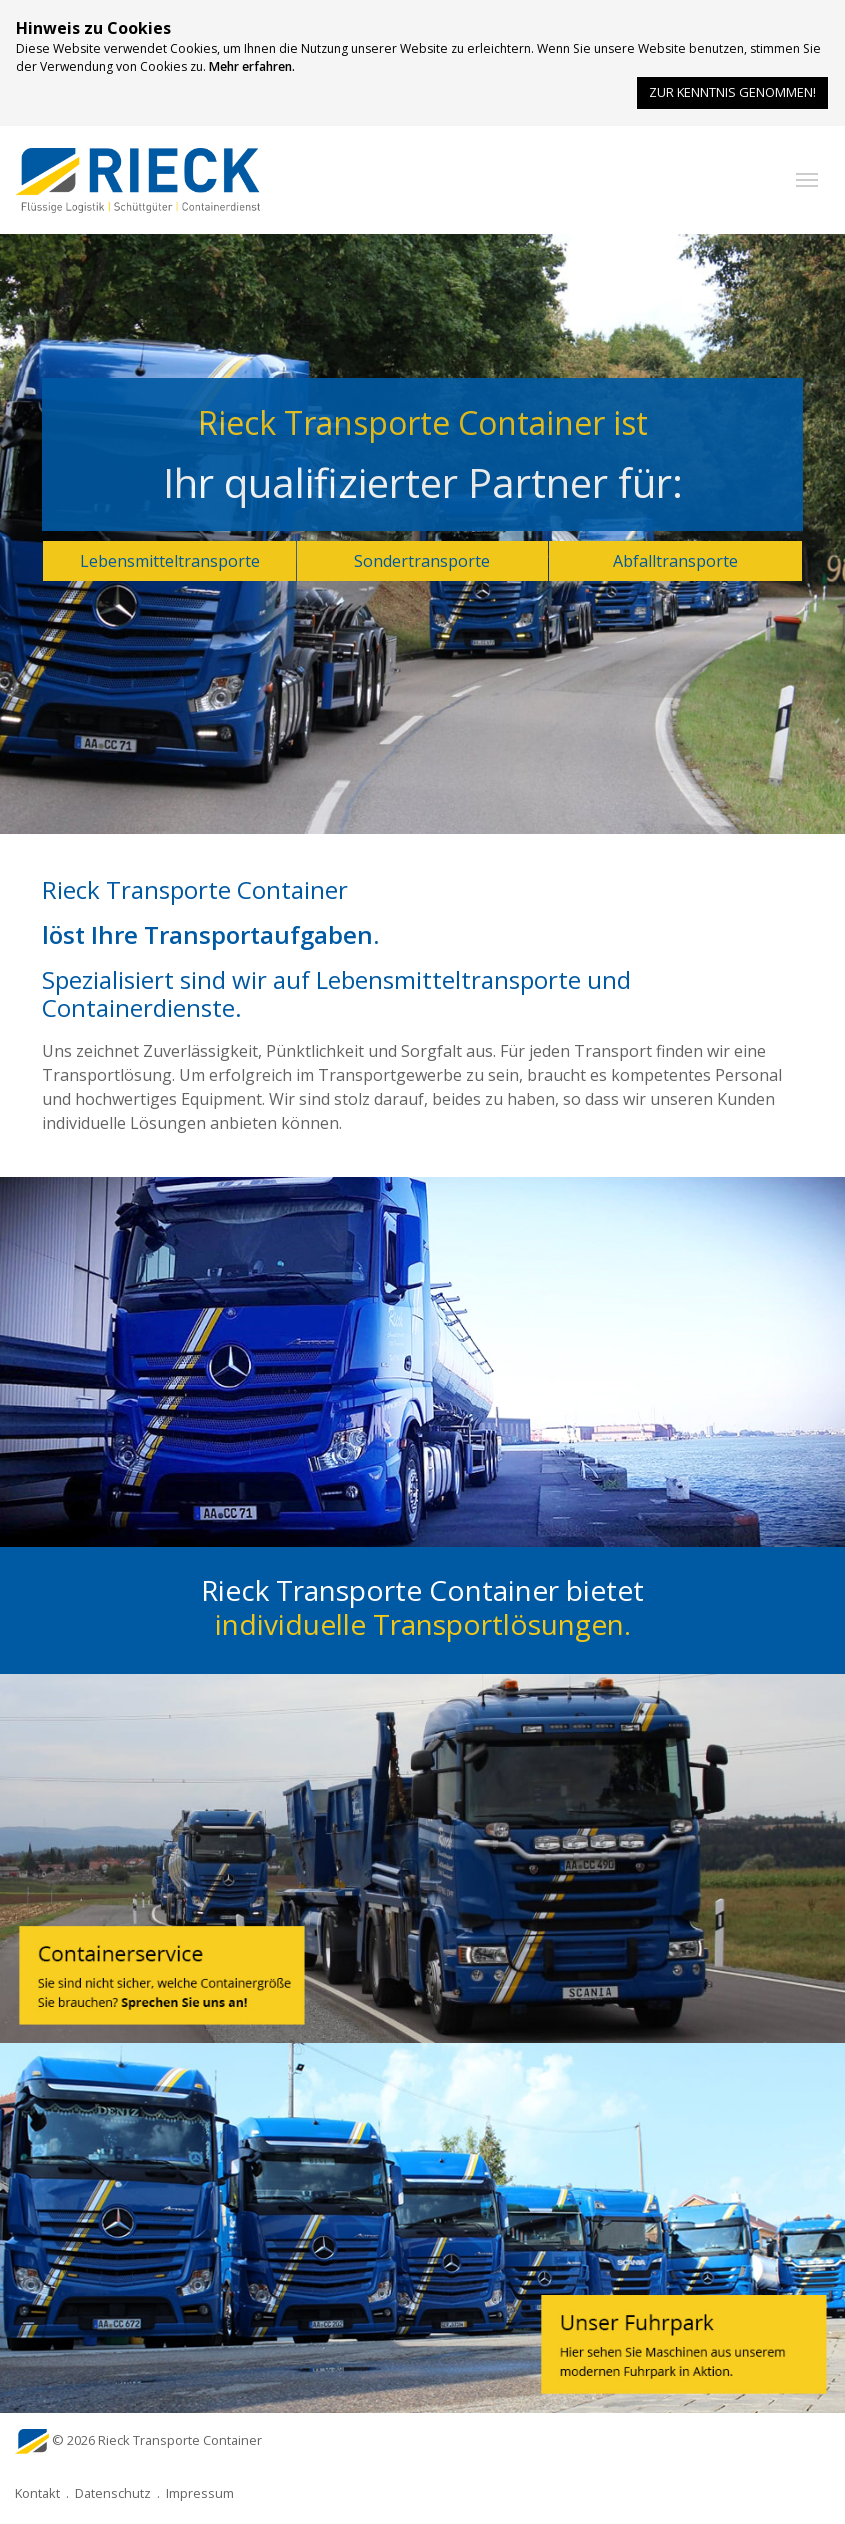 The width and height of the screenshot is (845, 2524). Describe the element at coordinates (170, 561) in the screenshot. I see `Lebensmitteltransporte` at that location.